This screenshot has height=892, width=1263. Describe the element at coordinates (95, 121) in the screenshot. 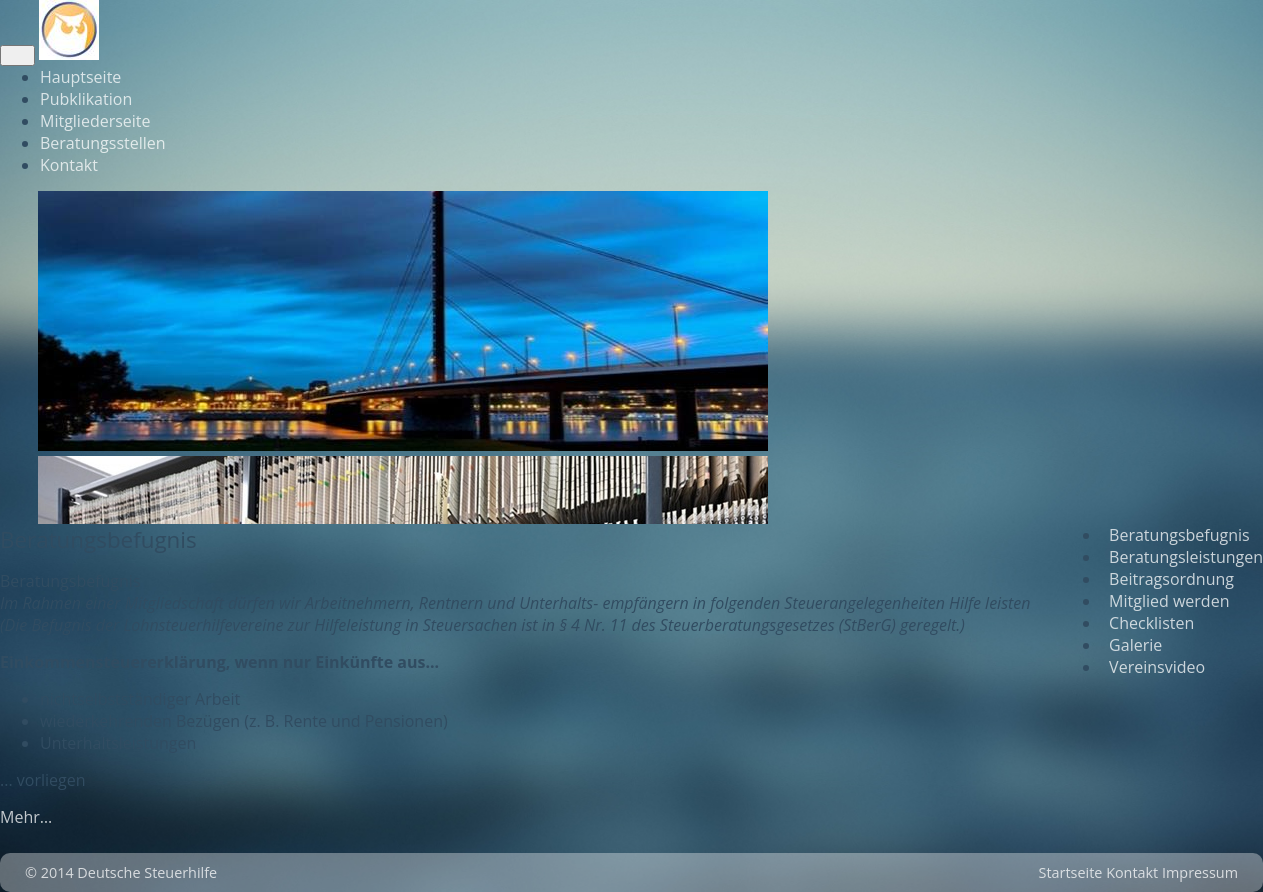

I see `Mitgliederseite` at that location.